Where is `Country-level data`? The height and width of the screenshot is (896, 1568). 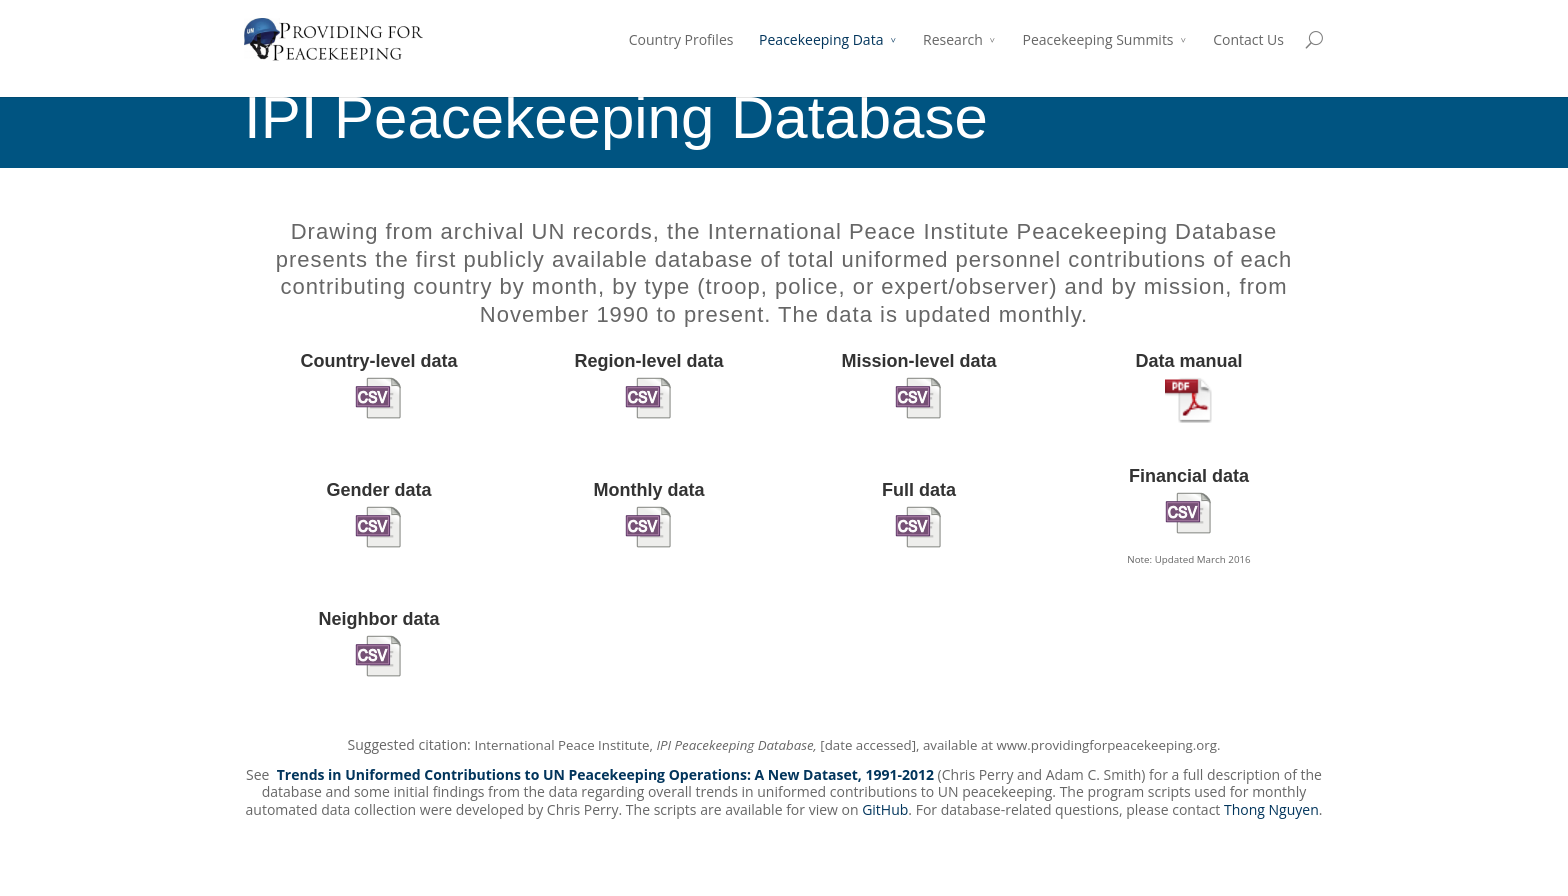 Country-level data is located at coordinates (378, 361).